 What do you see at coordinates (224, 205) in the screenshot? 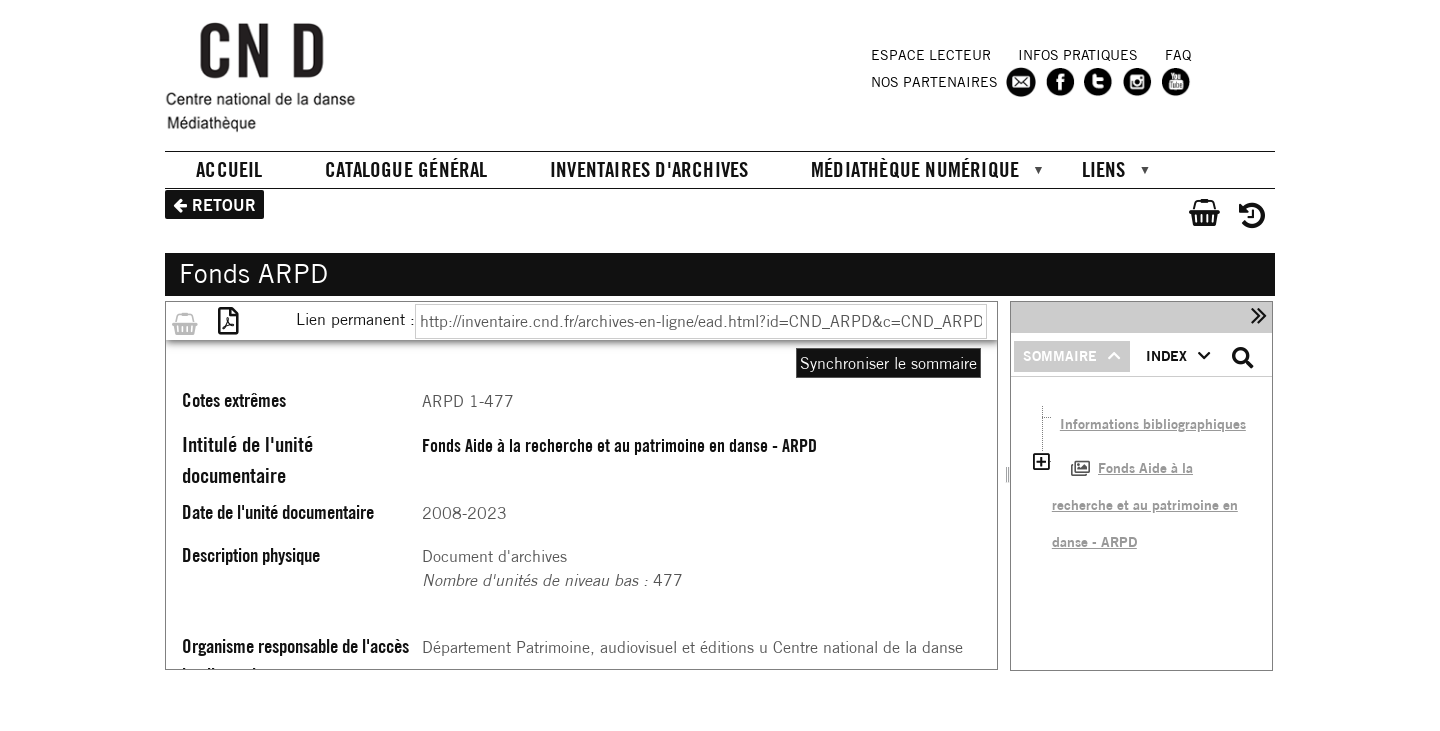
I see `Retour` at bounding box center [224, 205].